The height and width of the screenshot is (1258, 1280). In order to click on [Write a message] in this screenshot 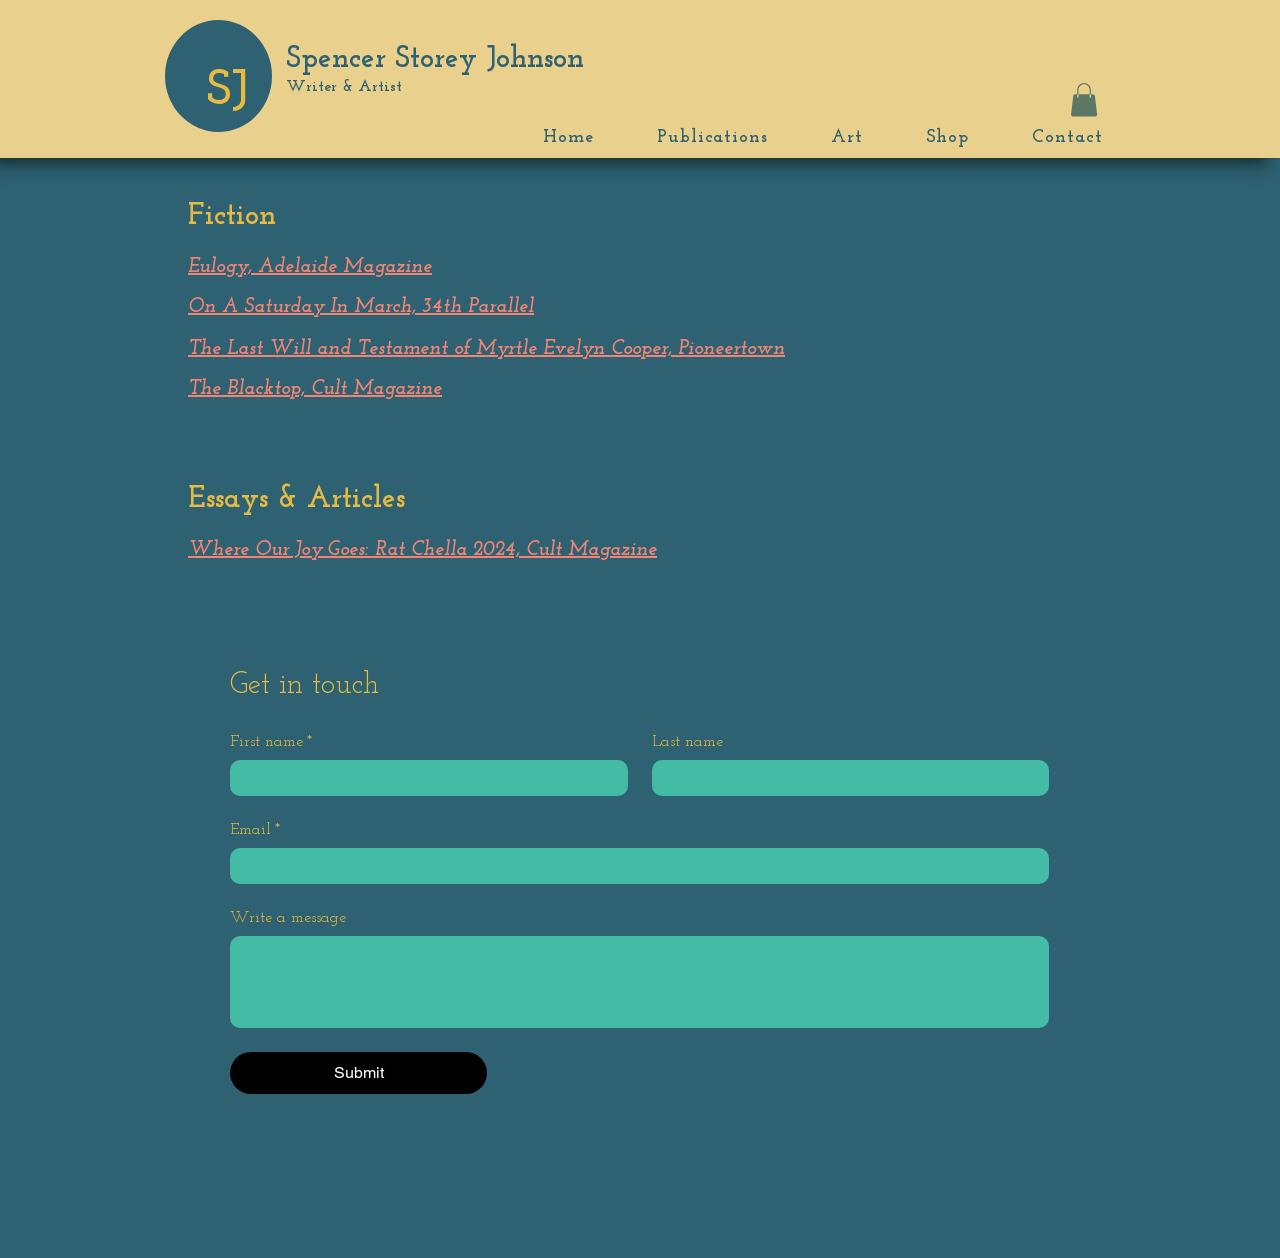, I will do `click(639, 982)`.